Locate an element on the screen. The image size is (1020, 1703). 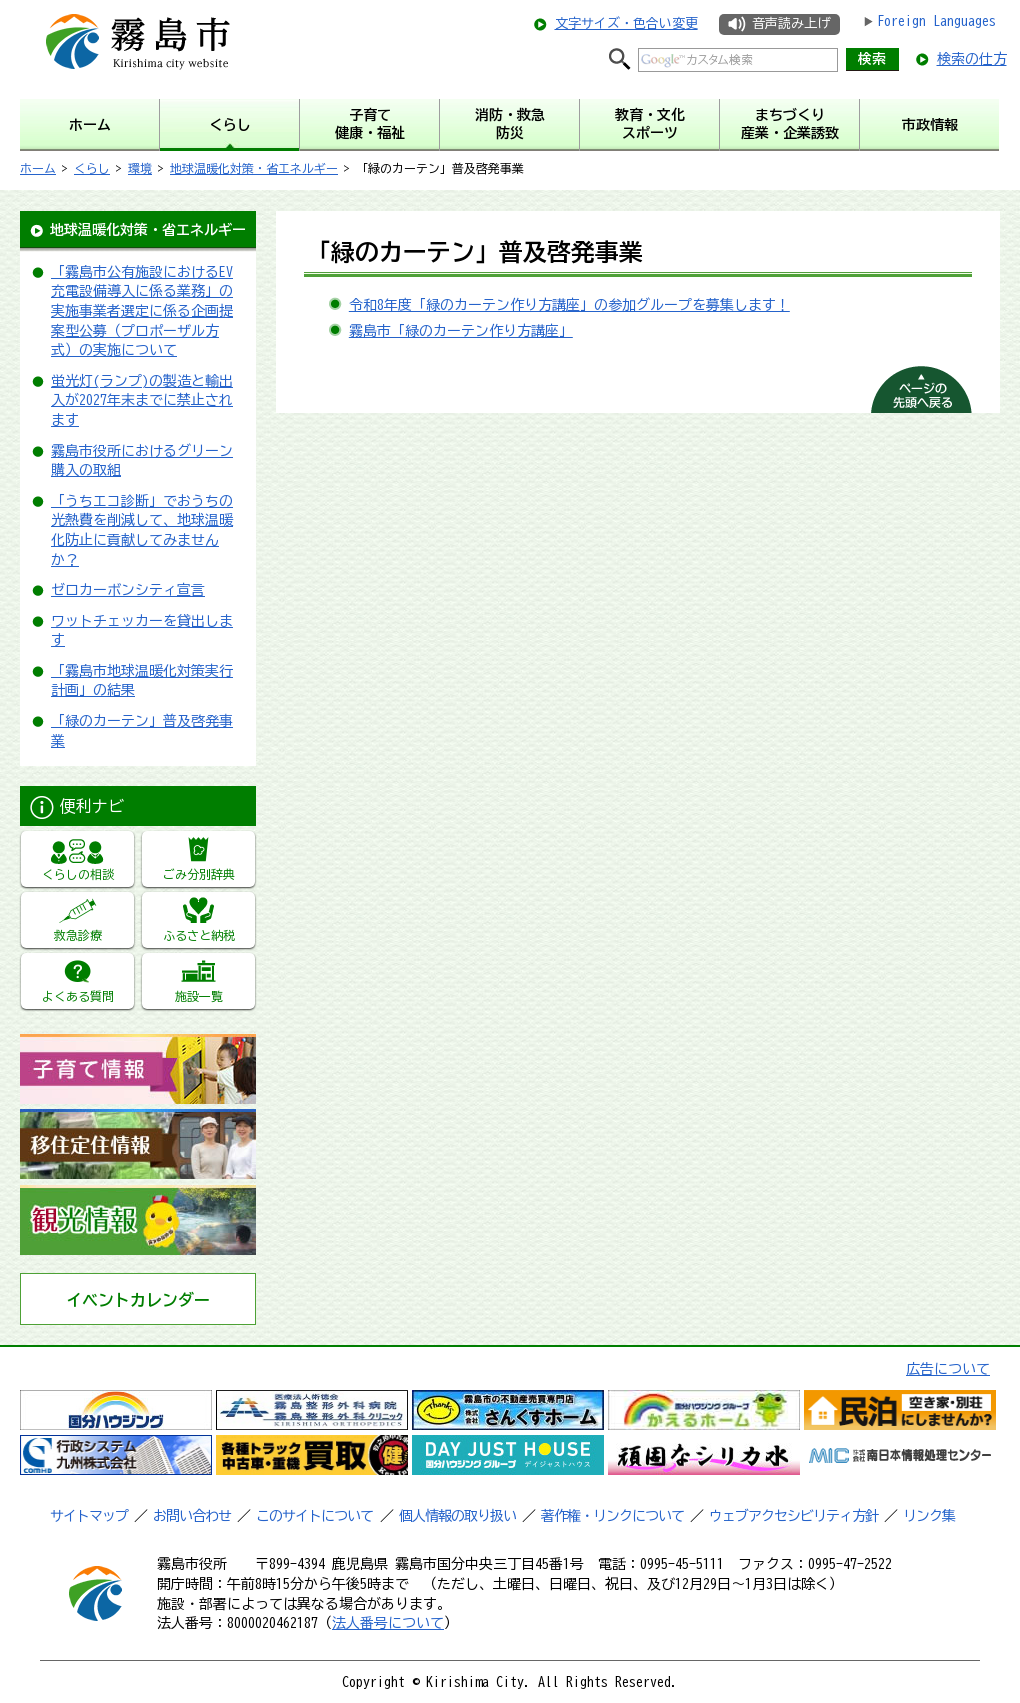
令和8年度「緑のカーテン作り方講座」の参加グループを募集します！ is located at coordinates (569, 305).